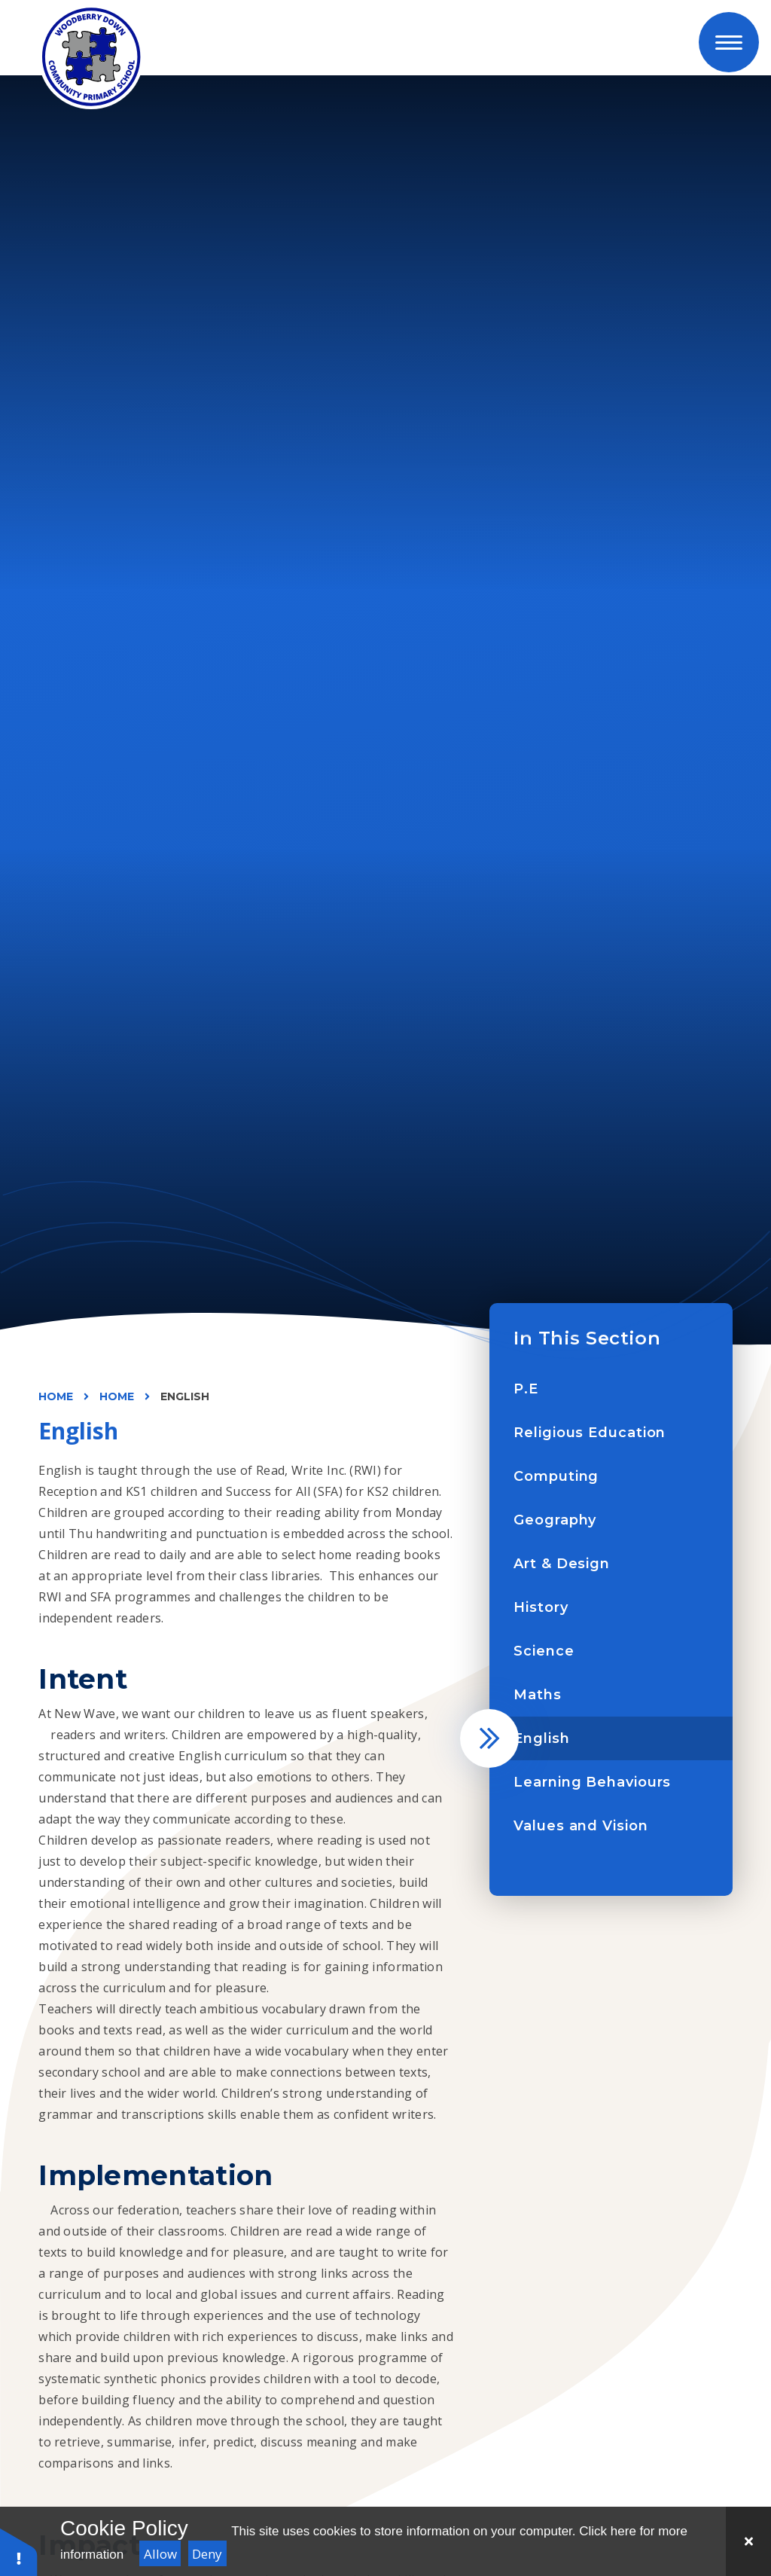  What do you see at coordinates (207, 2553) in the screenshot?
I see `Deny` at bounding box center [207, 2553].